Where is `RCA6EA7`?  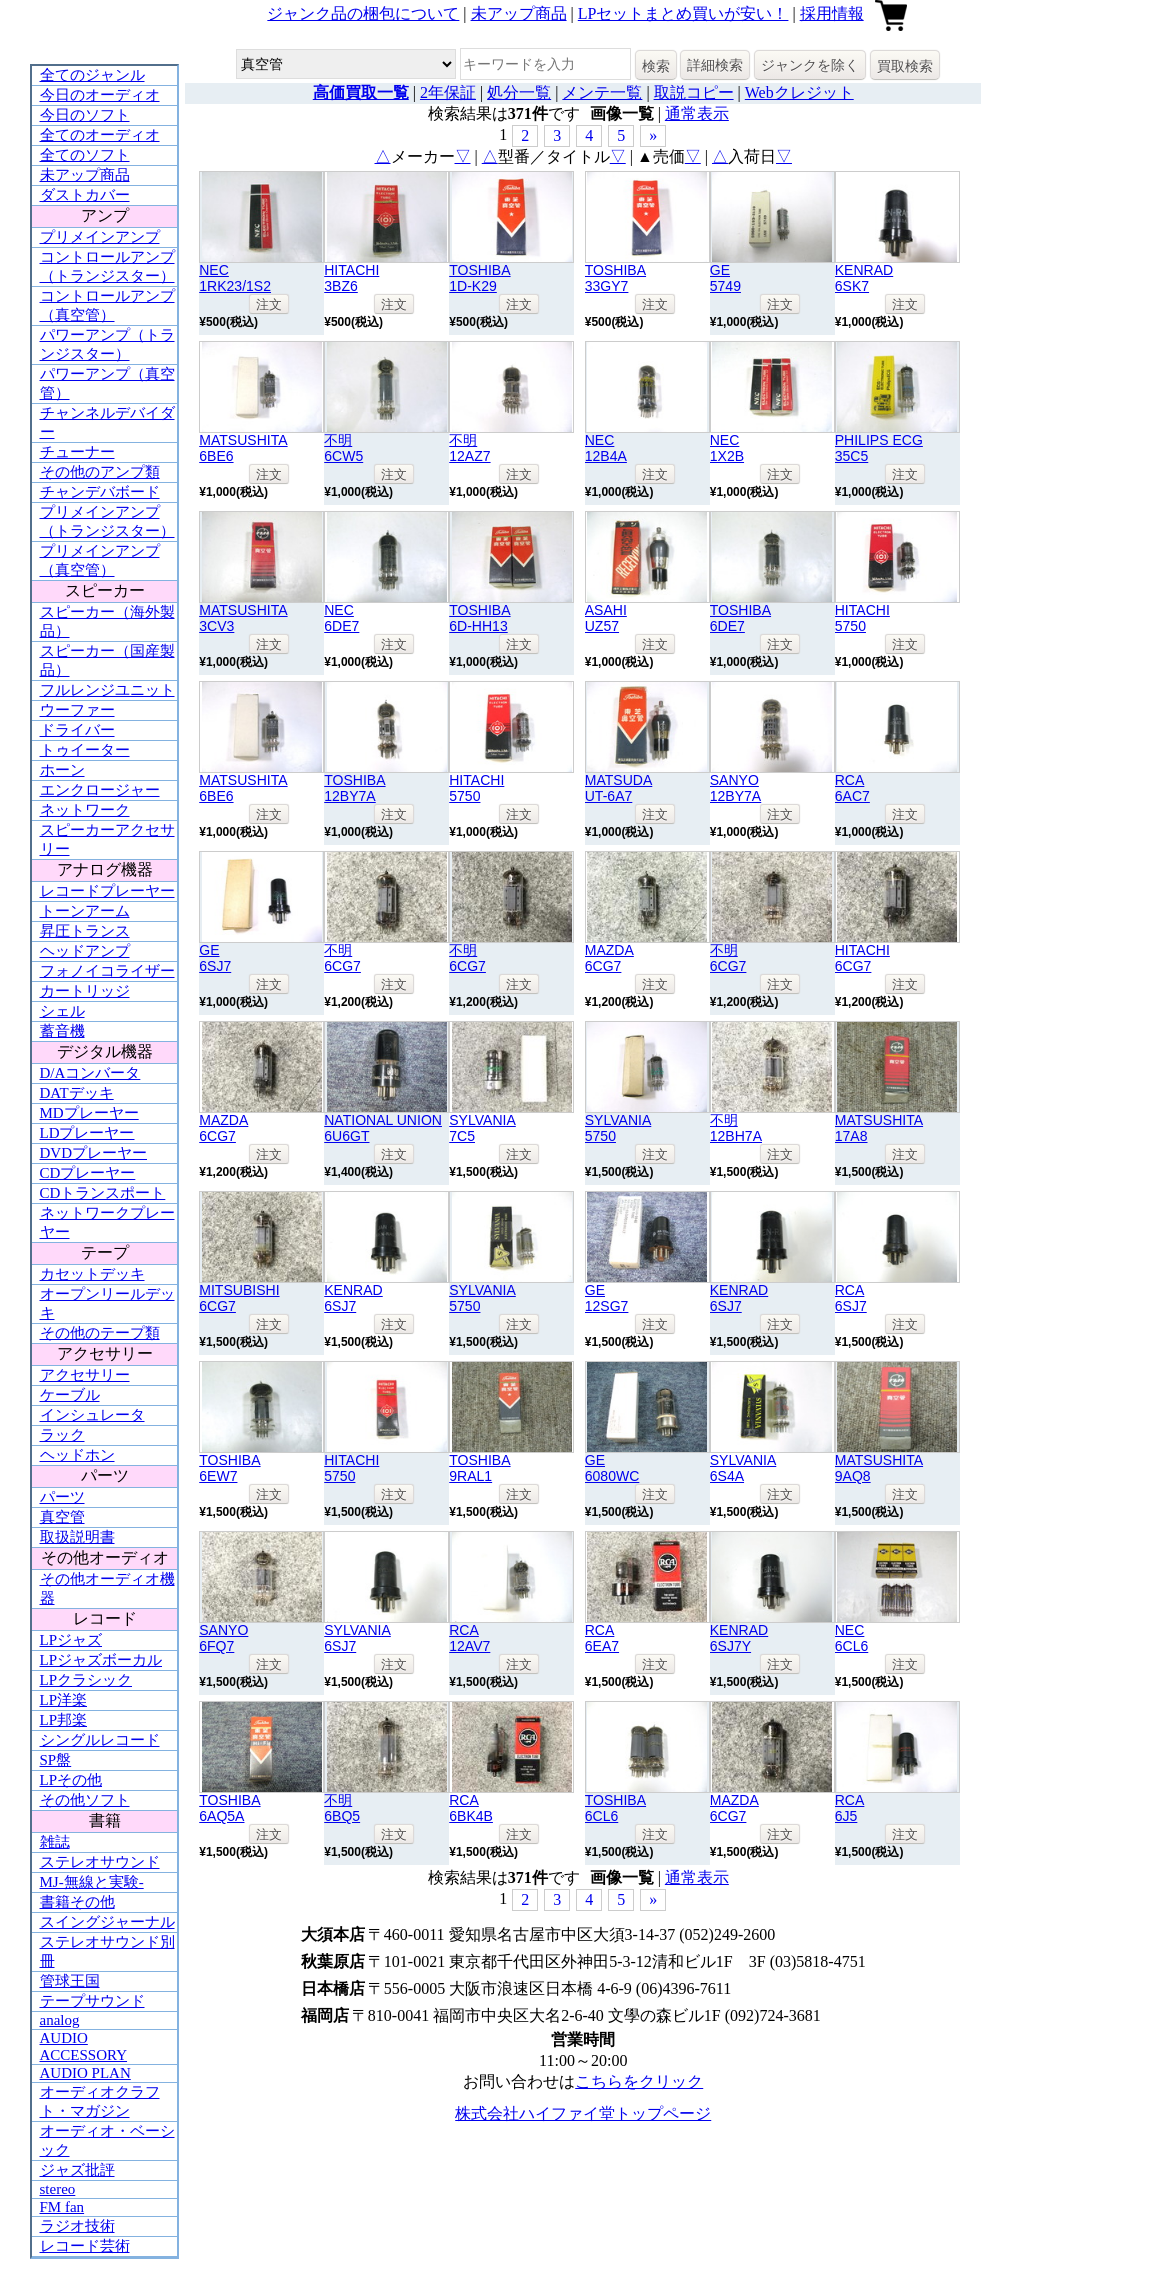 RCA6EA7 is located at coordinates (602, 1638).